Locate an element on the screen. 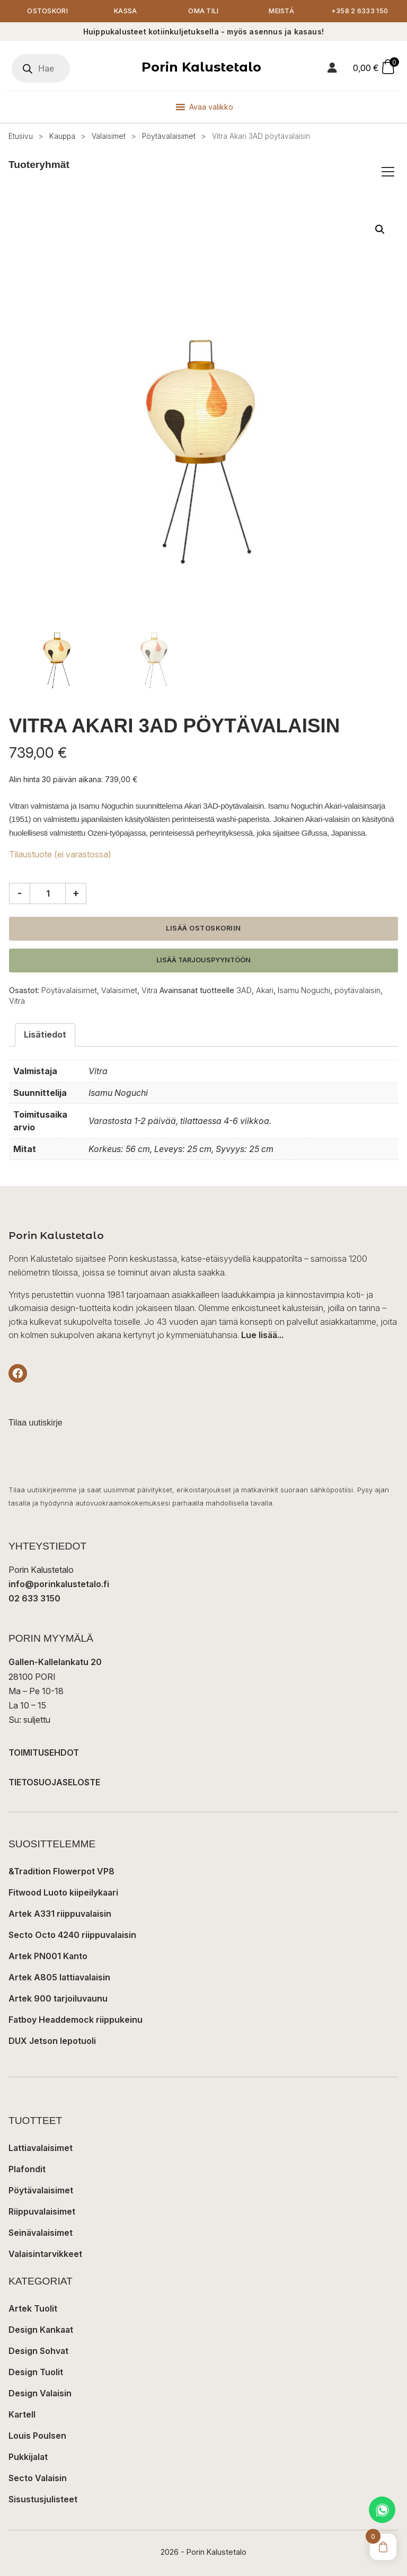 Image resolution: width=407 pixels, height=2576 pixels. Lisää ostoskoriin is located at coordinates (203, 928).